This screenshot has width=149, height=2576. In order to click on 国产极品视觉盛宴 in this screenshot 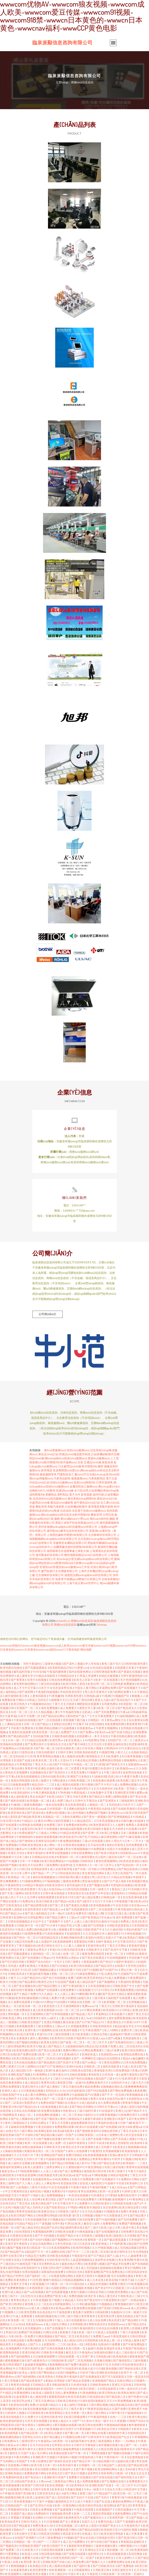, I will do `click(115, 2239)`.